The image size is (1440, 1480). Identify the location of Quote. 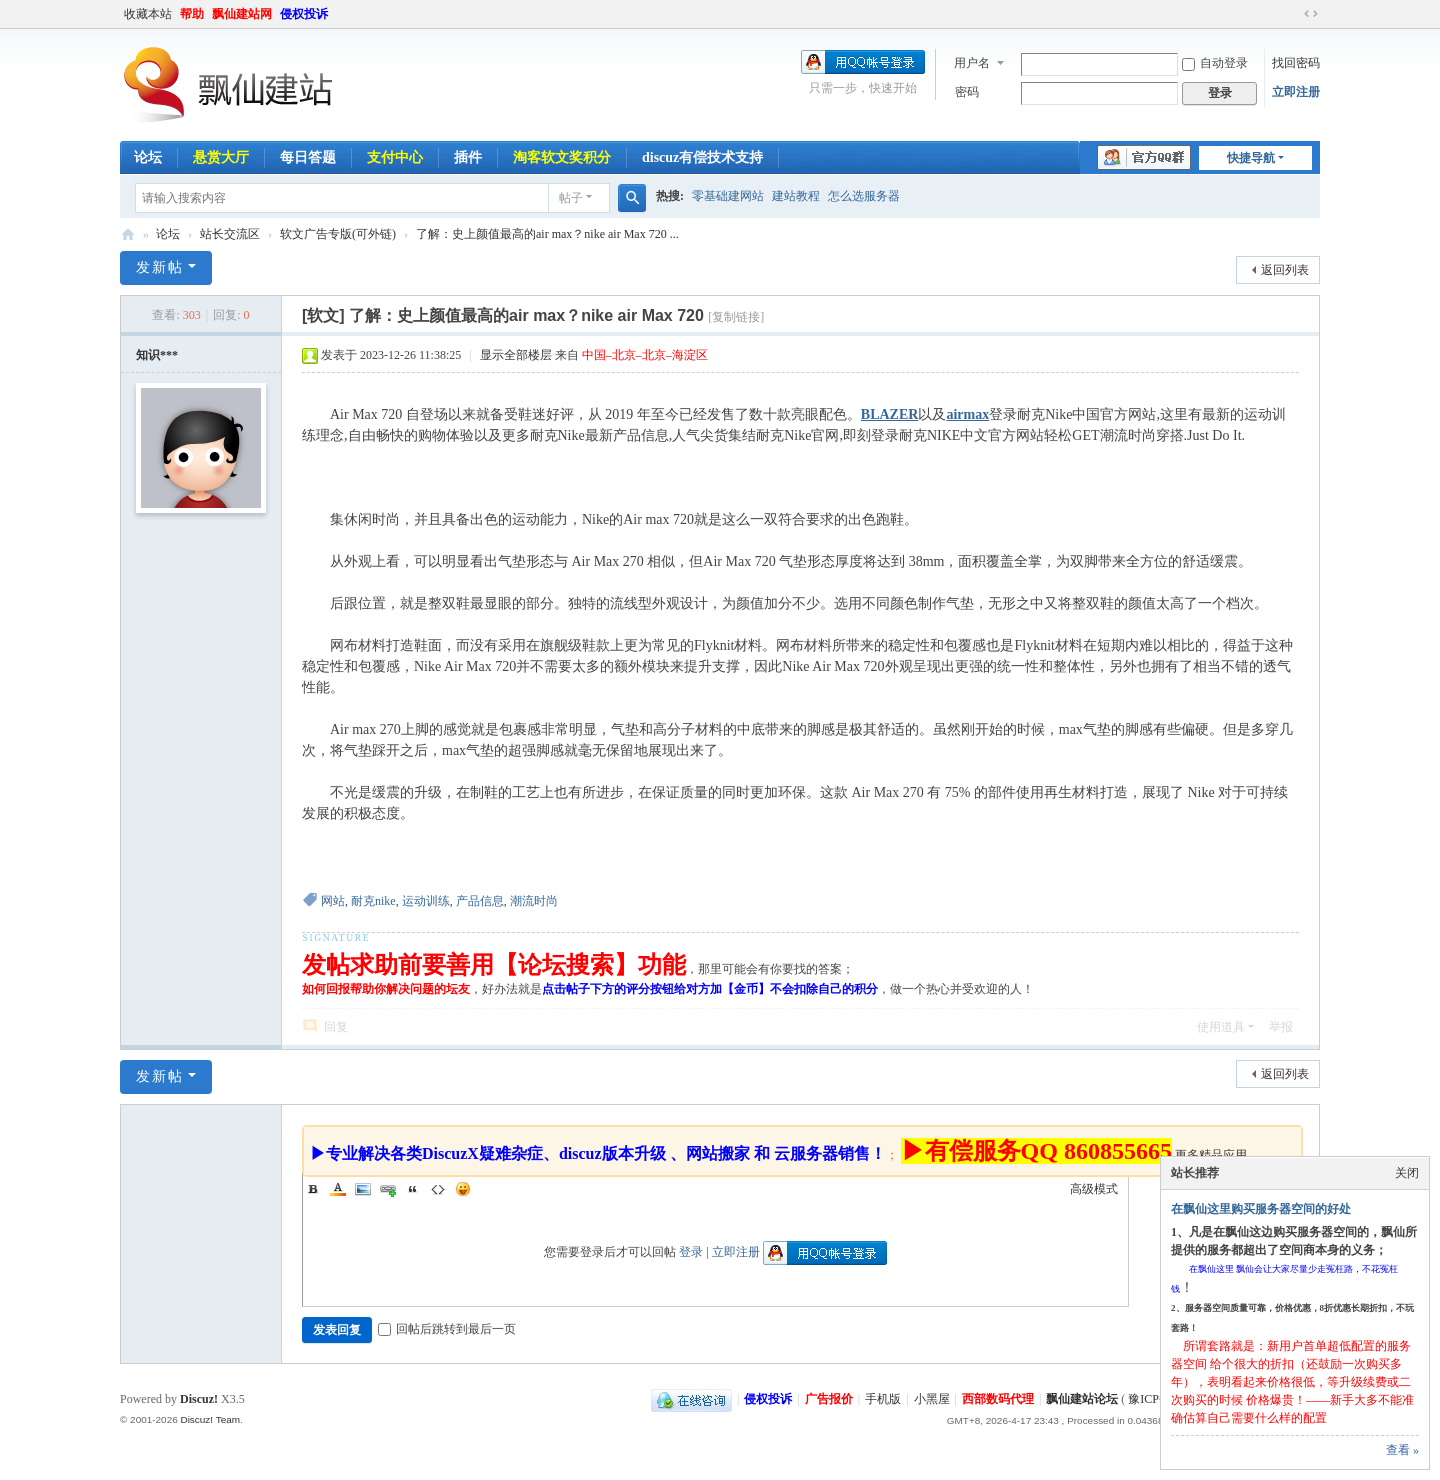
(413, 1189).